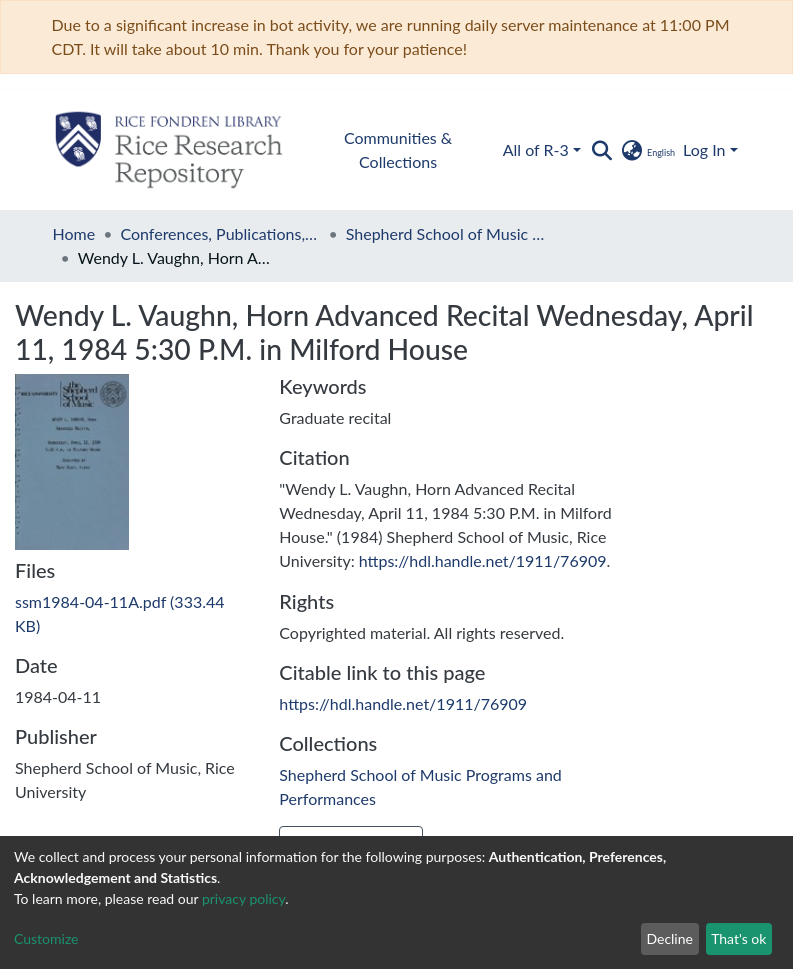  Describe the element at coordinates (483, 560) in the screenshot. I see `https://hdl.handle.net/1911/76909` at that location.